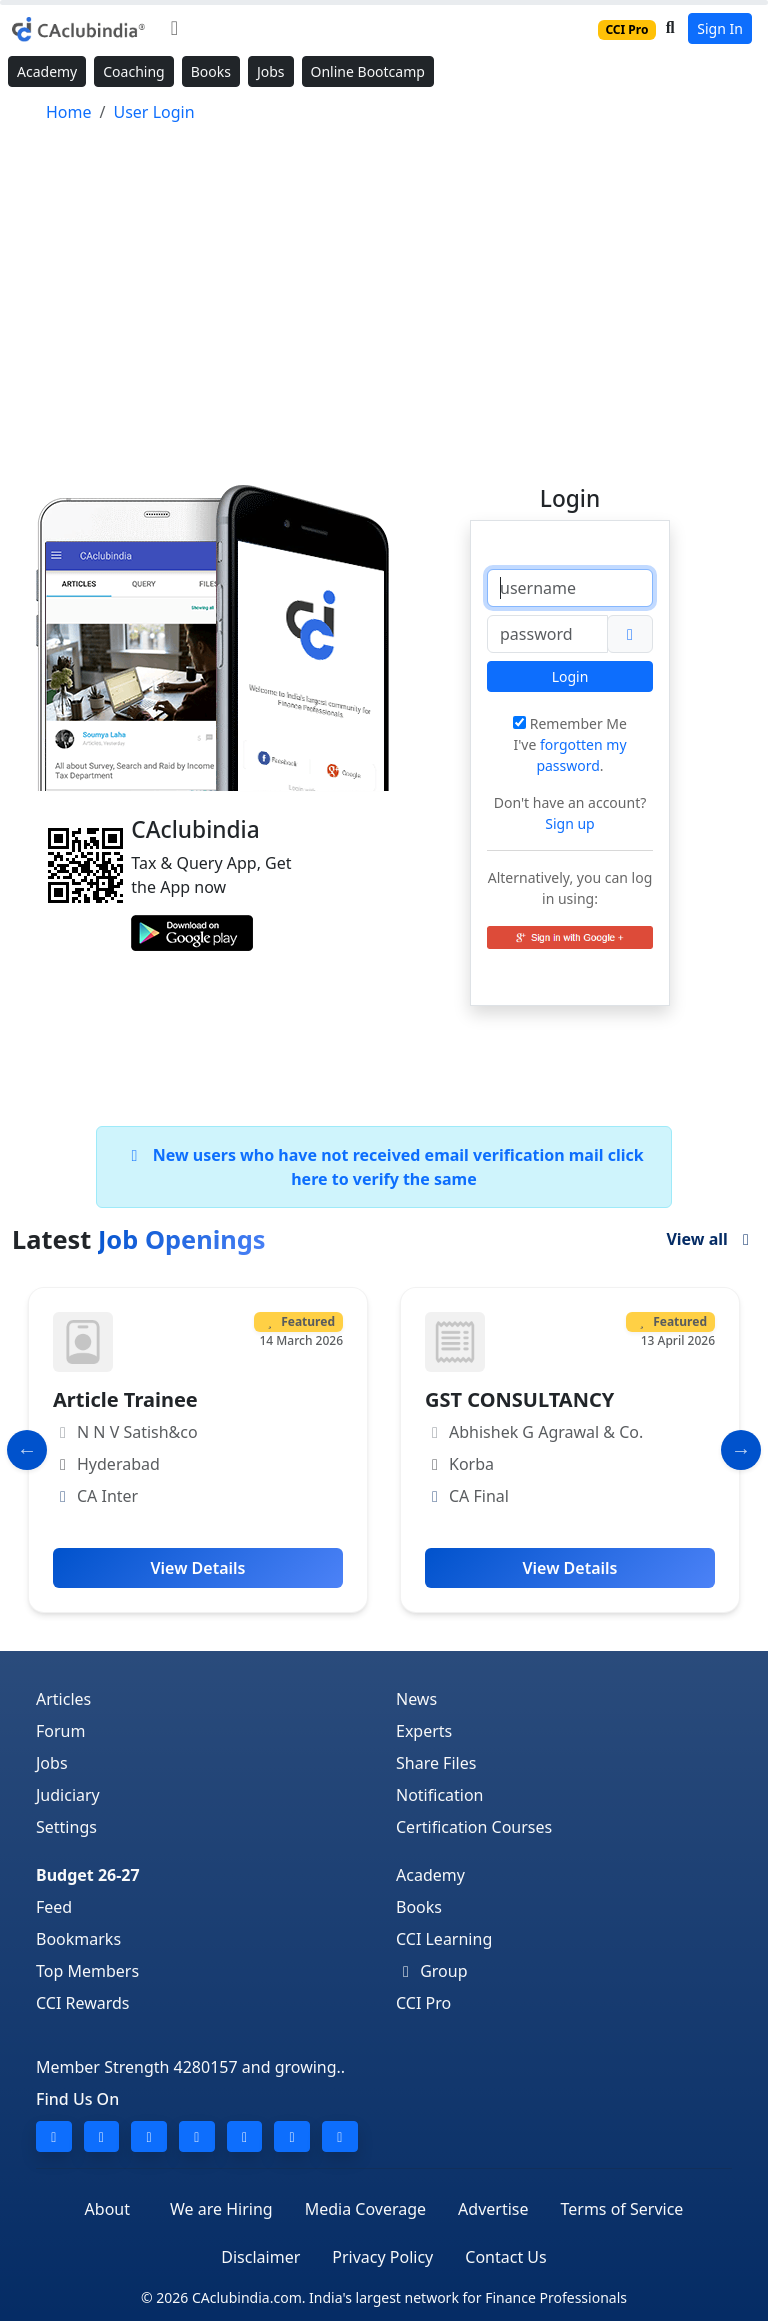 Image resolution: width=768 pixels, height=2321 pixels. Describe the element at coordinates (440, 1795) in the screenshot. I see `Notification` at that location.